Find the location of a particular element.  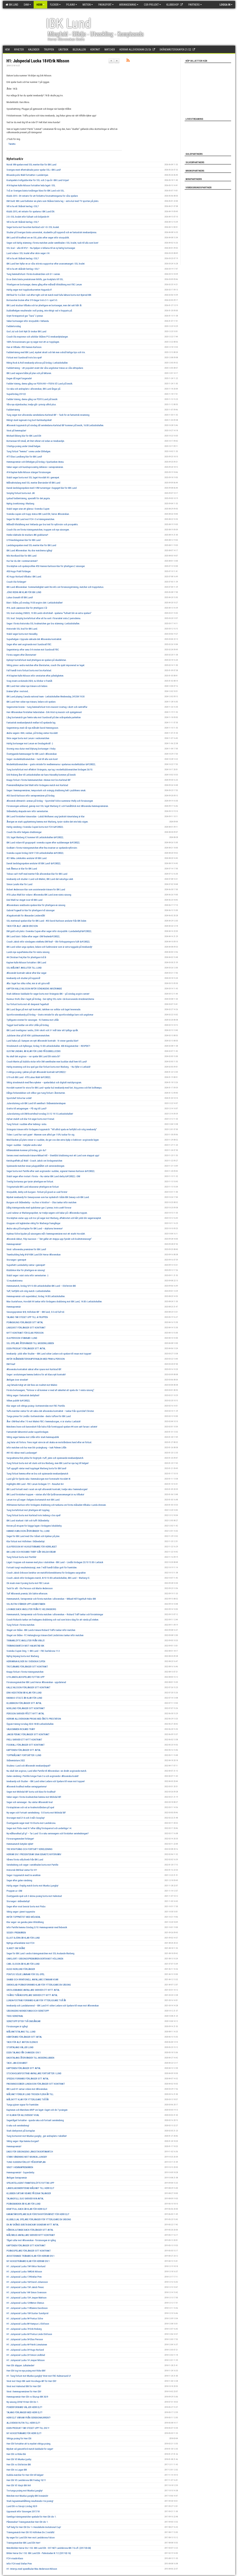

Allsvenskans snabbaste spelare klar för ytterligare en säsong is located at coordinates (36, 905).